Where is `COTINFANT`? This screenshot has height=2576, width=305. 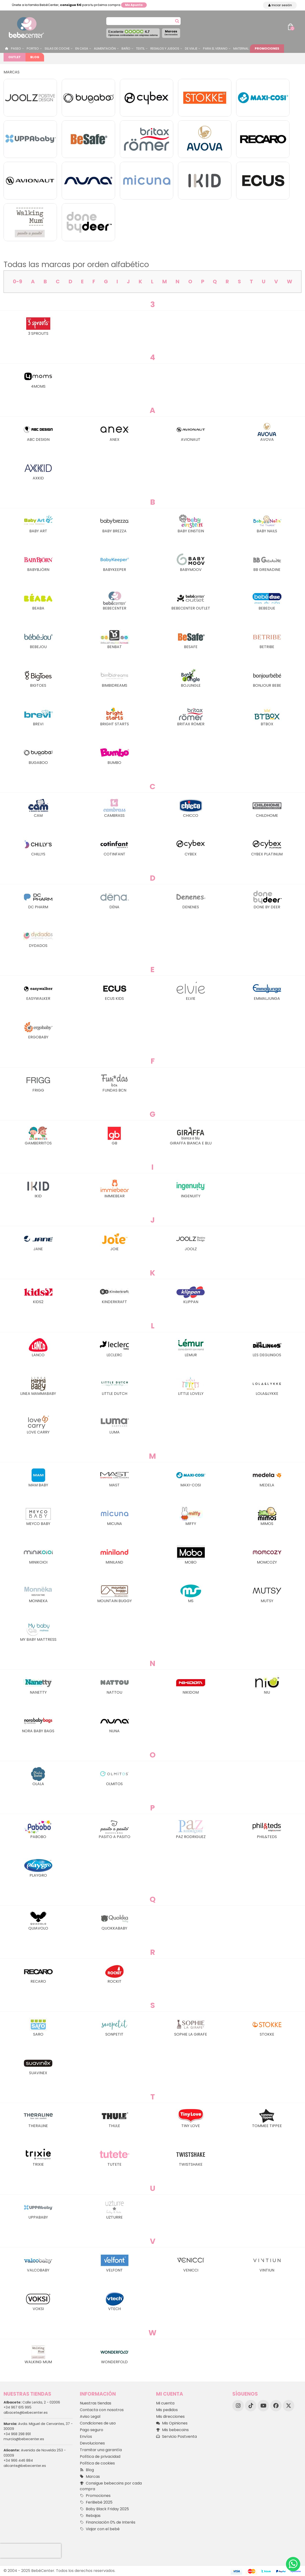 COTINFANT is located at coordinates (114, 854).